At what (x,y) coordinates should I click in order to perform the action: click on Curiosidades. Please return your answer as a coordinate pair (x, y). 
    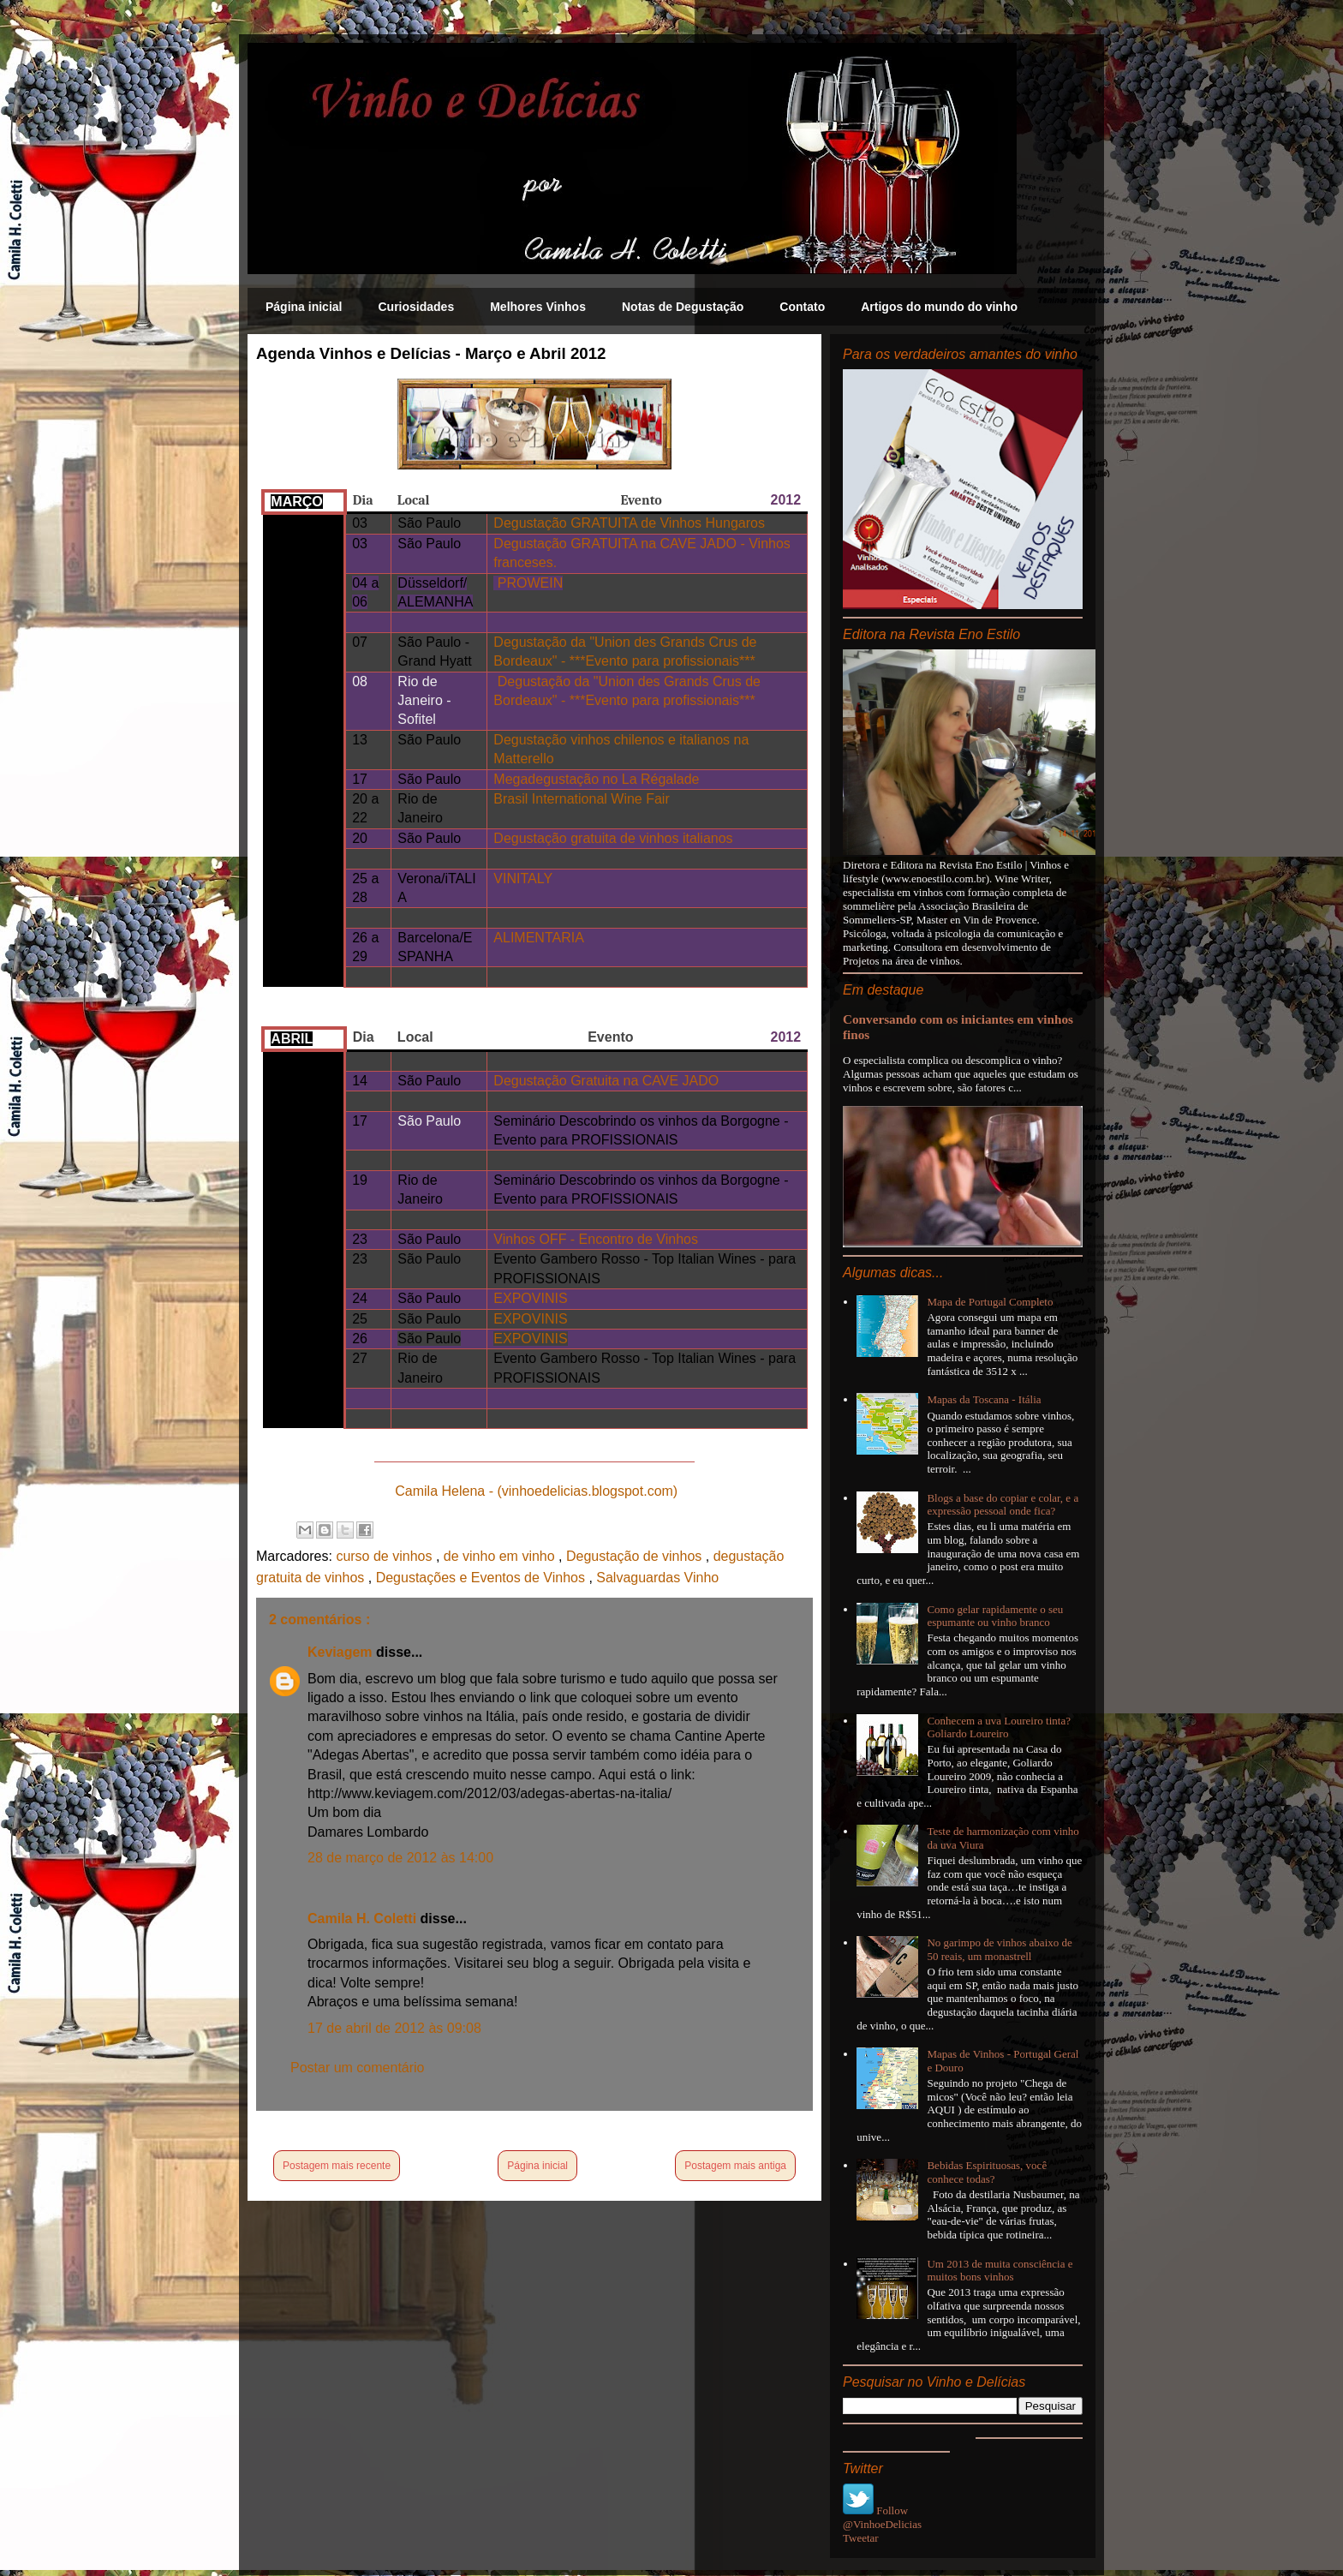
    Looking at the image, I should click on (416, 307).